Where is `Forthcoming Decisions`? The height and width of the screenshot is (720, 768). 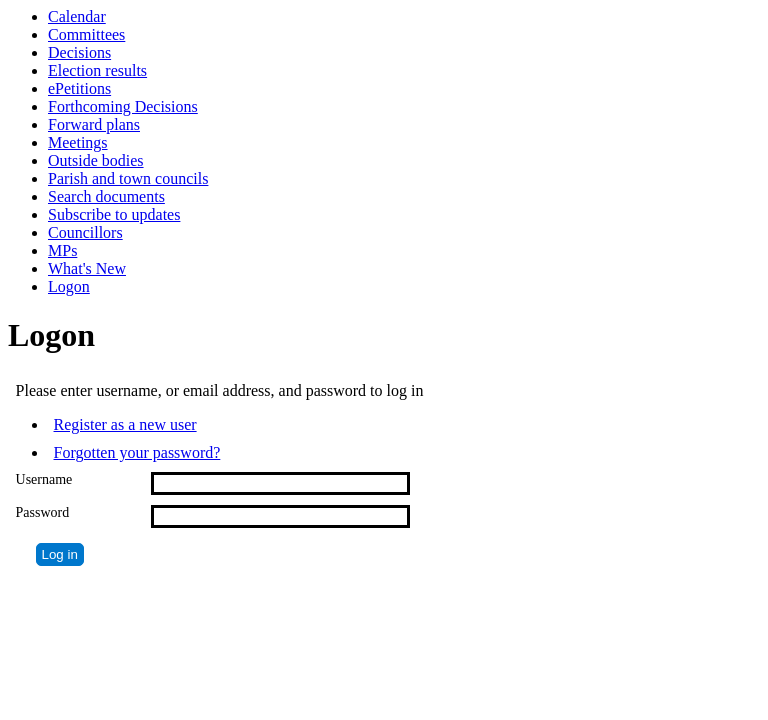 Forthcoming Decisions is located at coordinates (123, 106).